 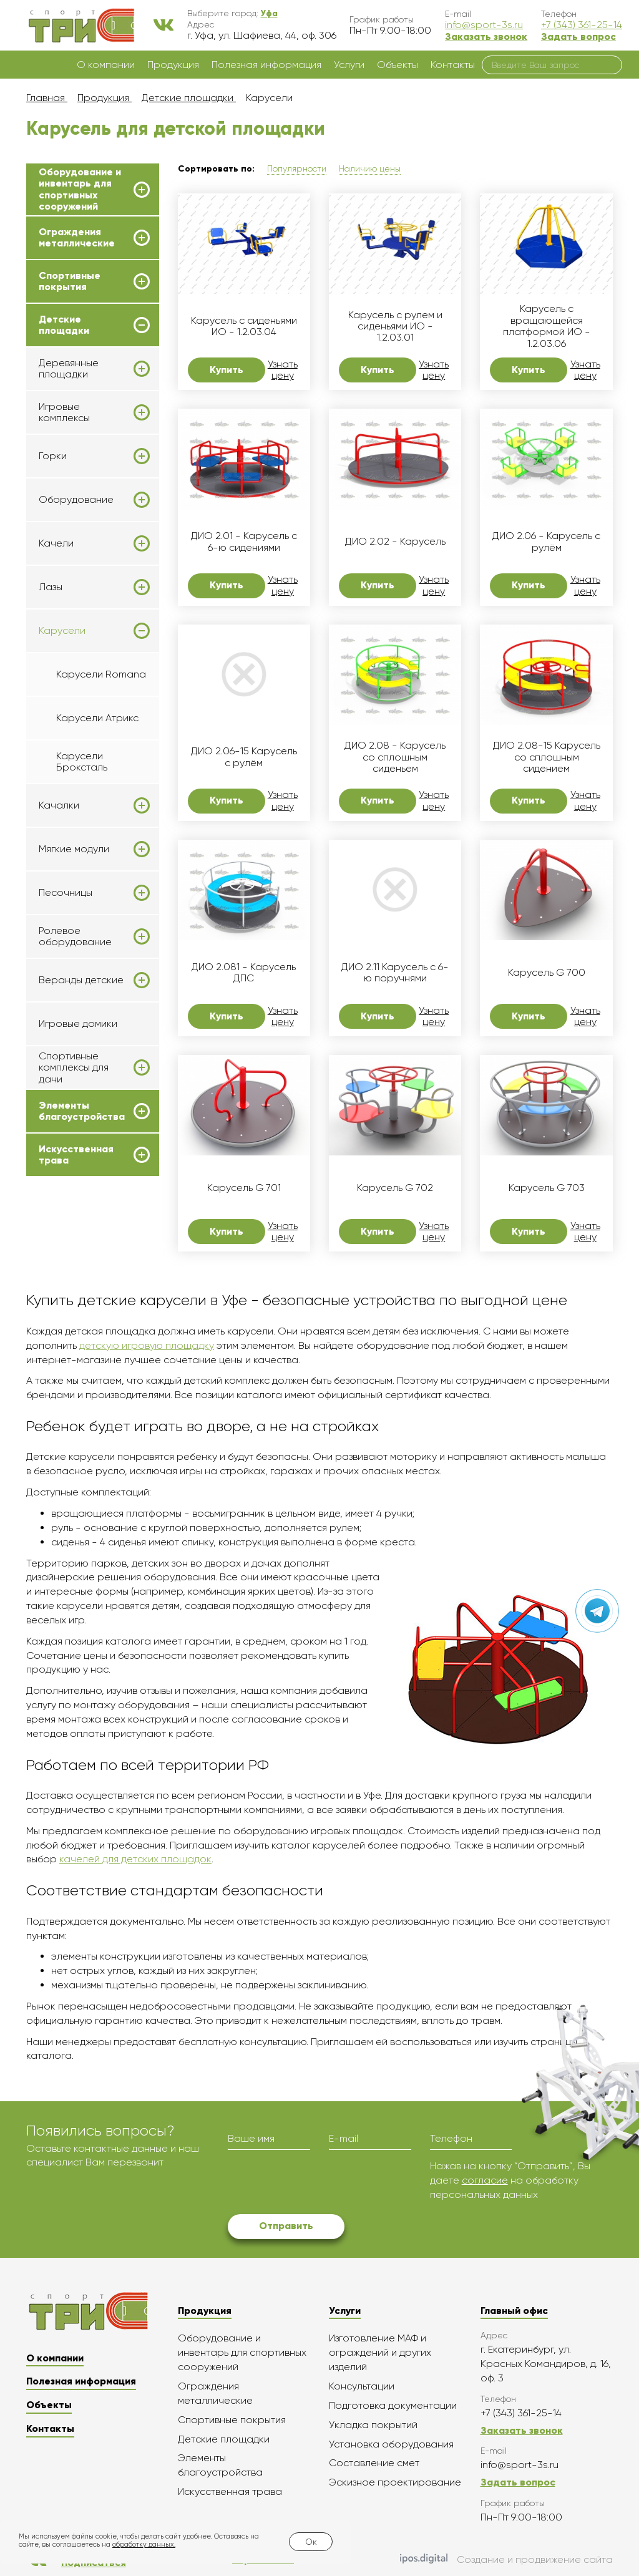 What do you see at coordinates (62, 630) in the screenshot?
I see `Карусели` at bounding box center [62, 630].